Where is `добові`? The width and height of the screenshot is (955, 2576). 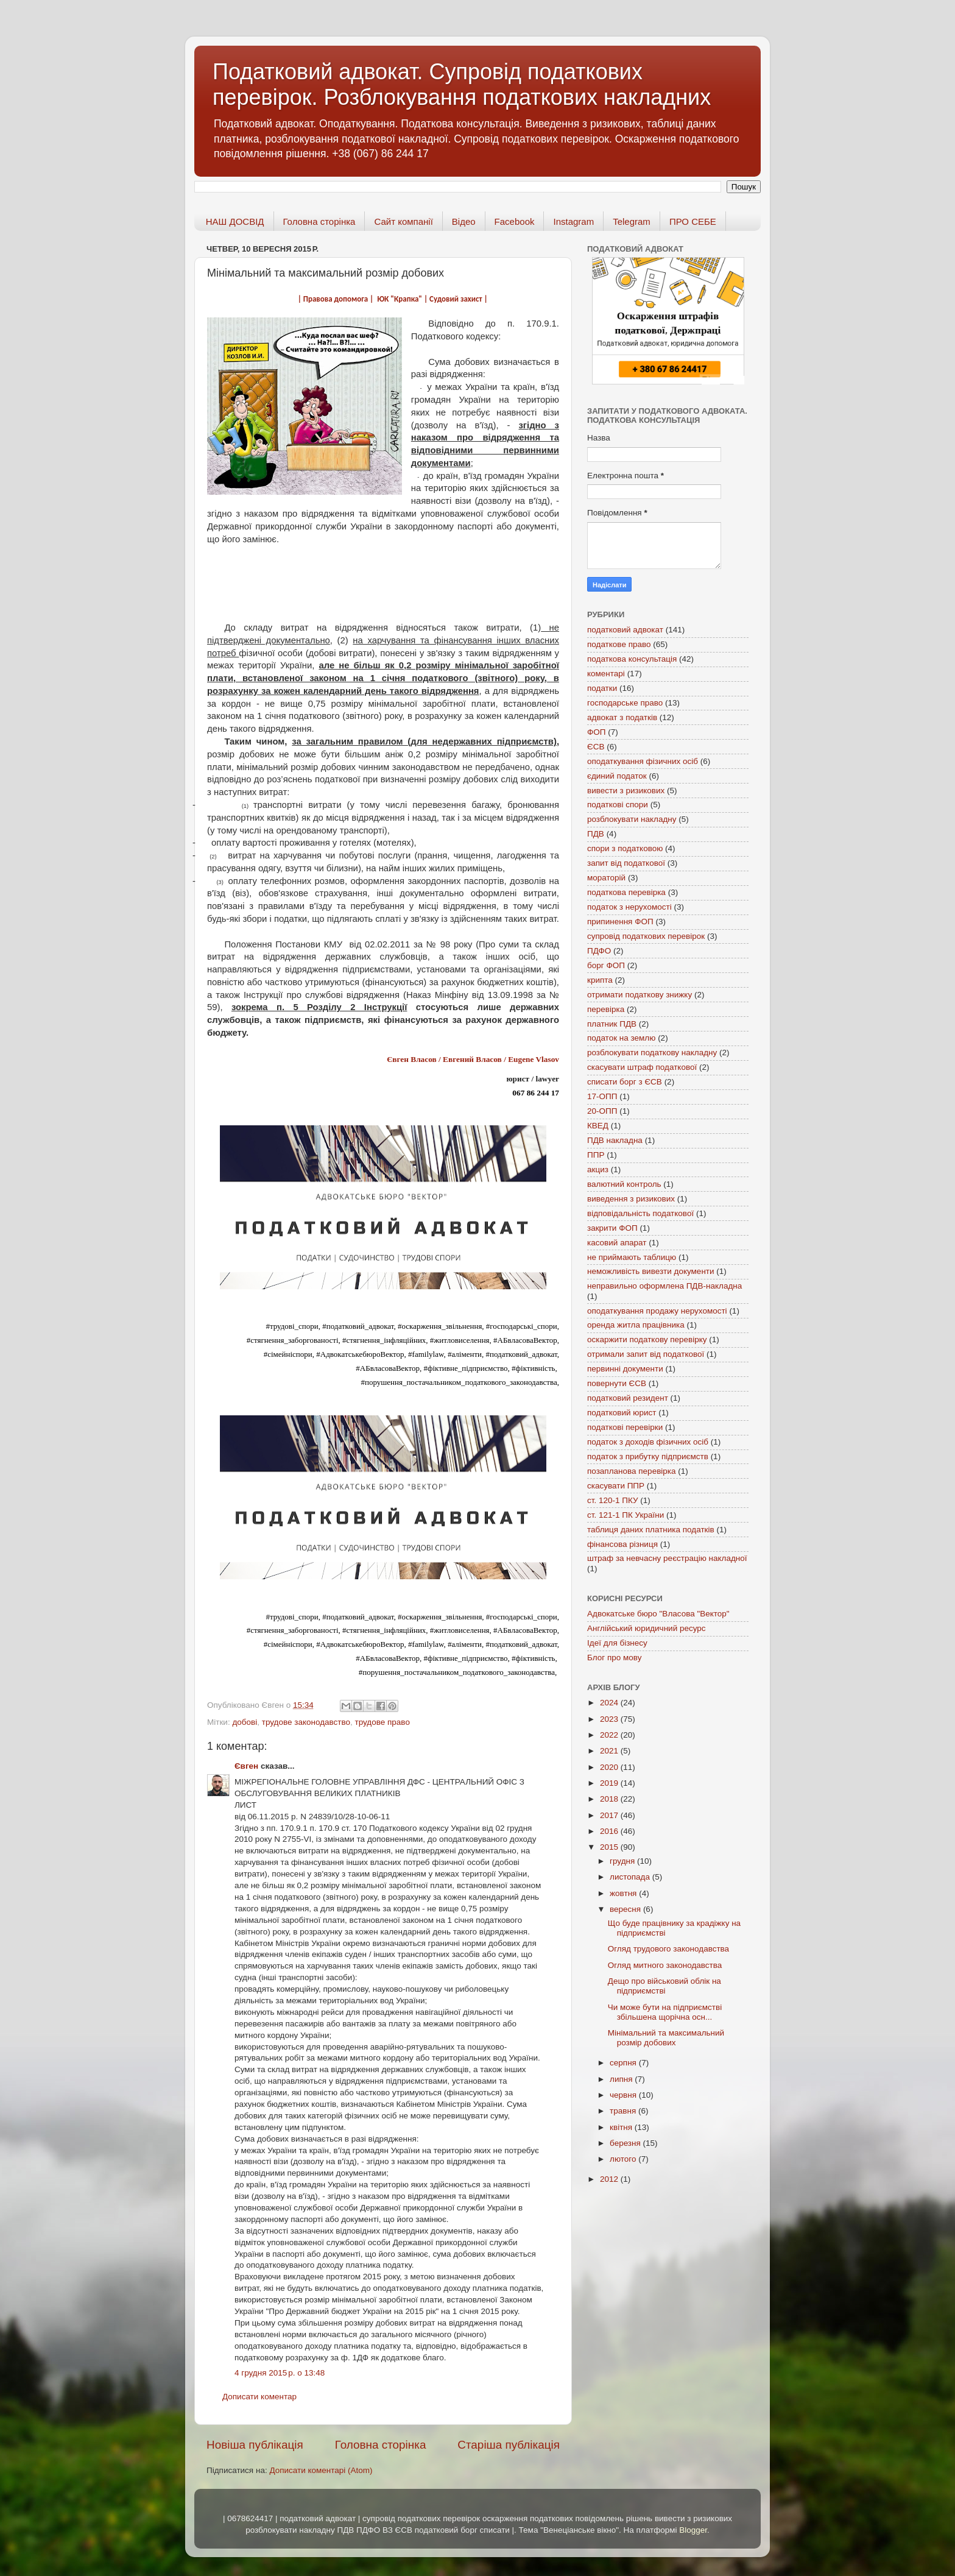 добові is located at coordinates (244, 1722).